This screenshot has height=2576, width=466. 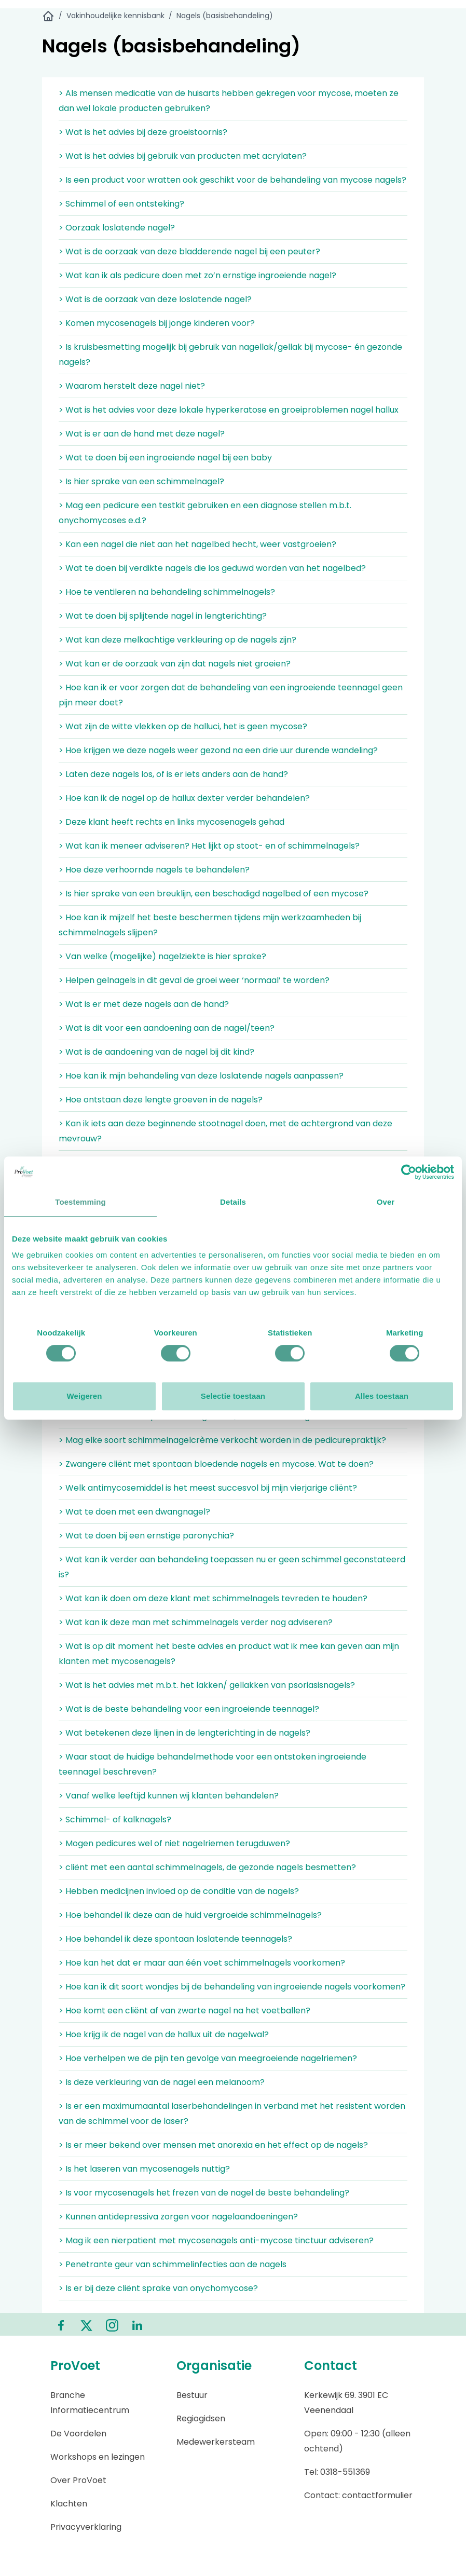 What do you see at coordinates (184, 798) in the screenshot?
I see `> Hoe kan ik de nagel op de hallux dexter verder behandelen?` at bounding box center [184, 798].